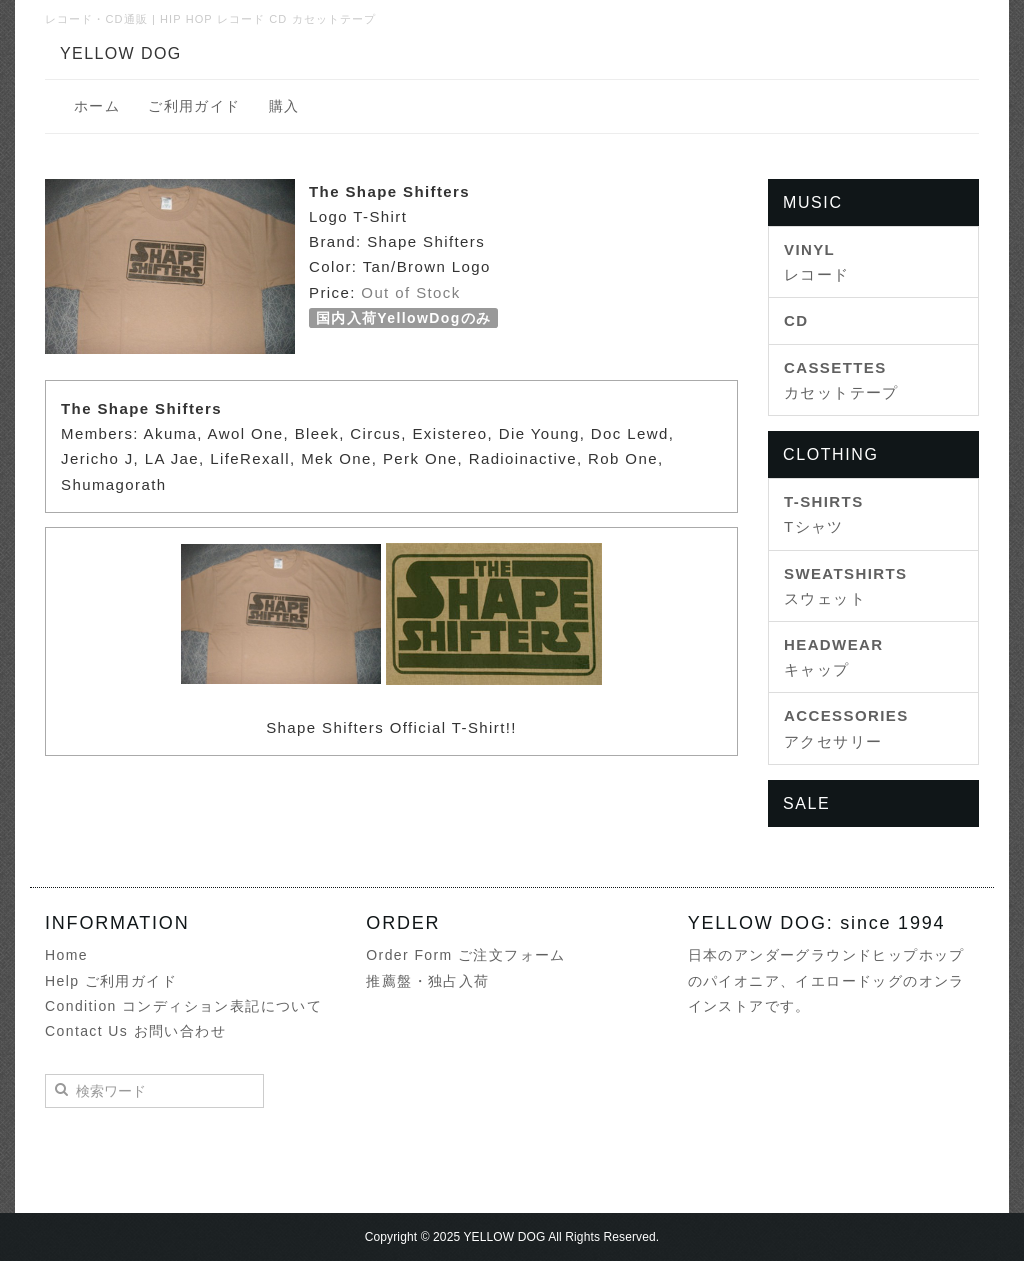 The width and height of the screenshot is (1024, 1261). Describe the element at coordinates (135, 1031) in the screenshot. I see `Contact Us お問い合わせ` at that location.